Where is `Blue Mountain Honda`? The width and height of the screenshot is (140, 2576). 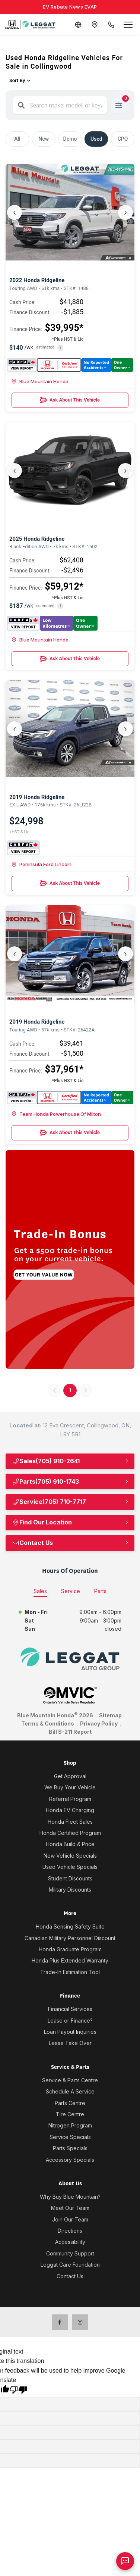 Blue Mountain Honda is located at coordinates (40, 381).